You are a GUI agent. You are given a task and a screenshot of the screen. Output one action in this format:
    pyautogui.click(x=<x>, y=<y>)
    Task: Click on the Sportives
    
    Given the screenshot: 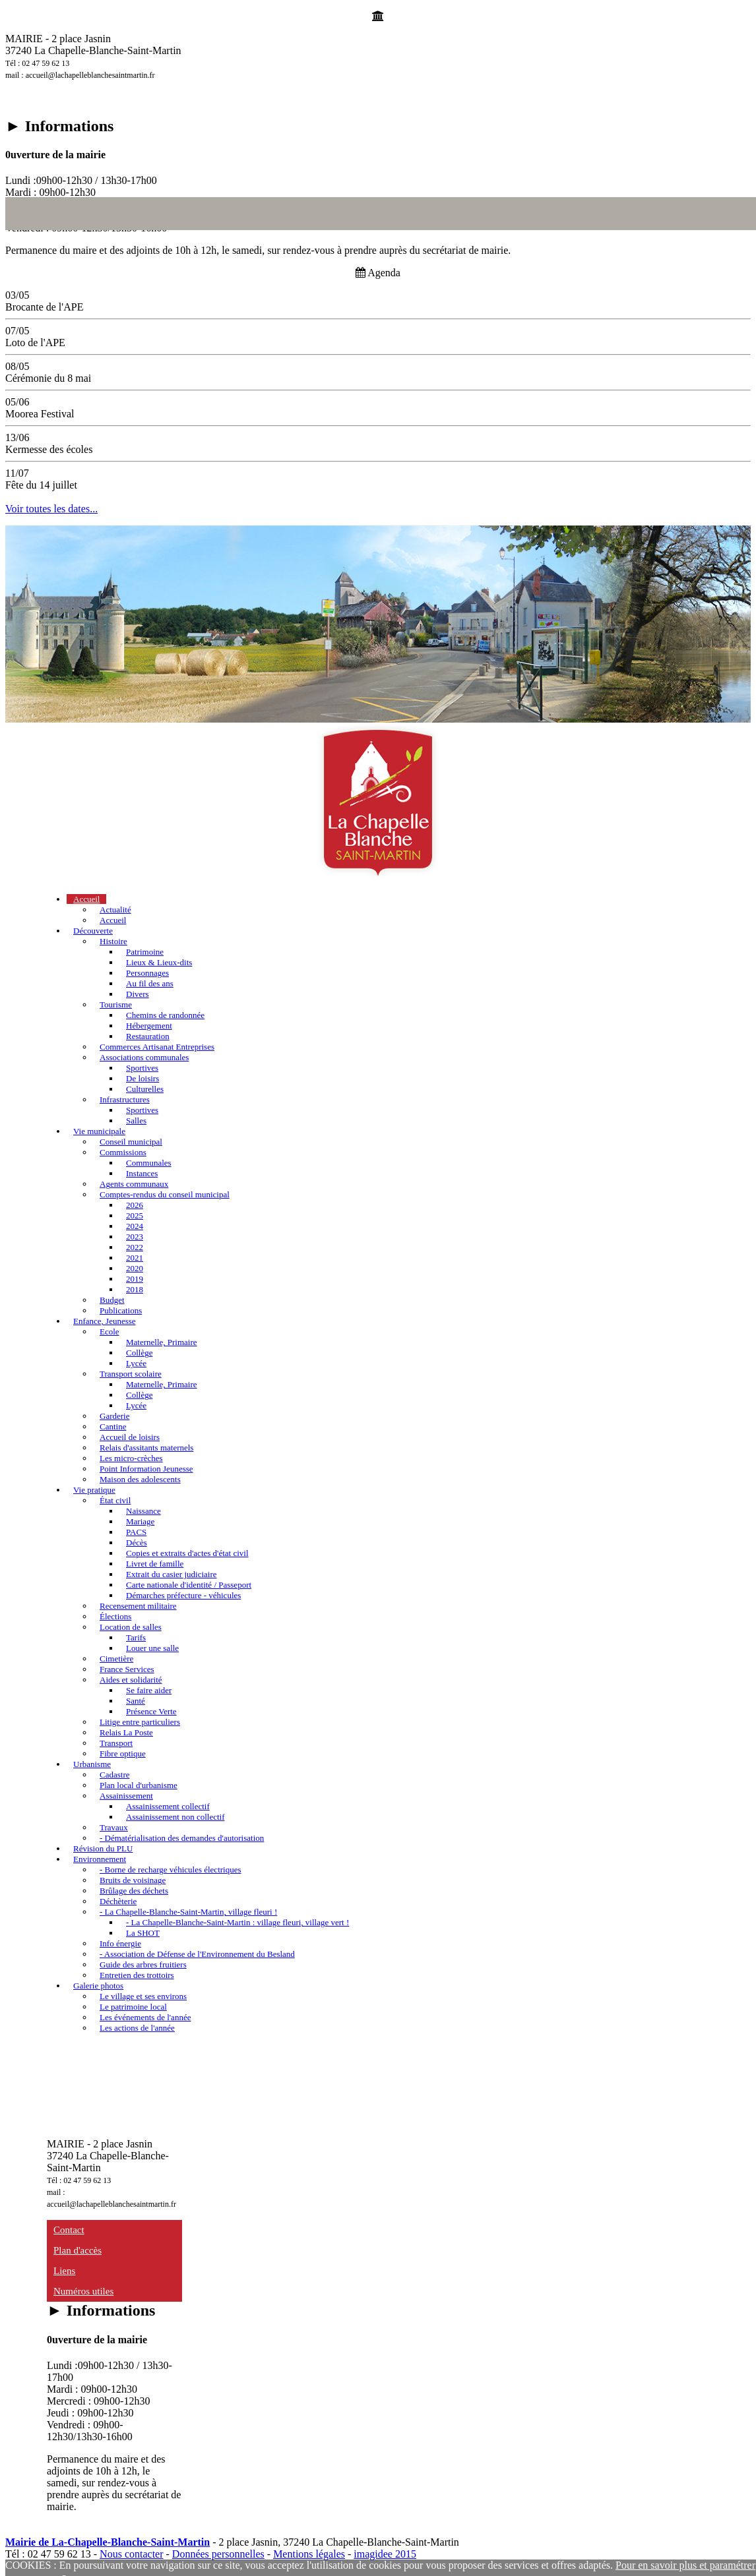 What is the action you would take?
    pyautogui.click(x=142, y=1068)
    